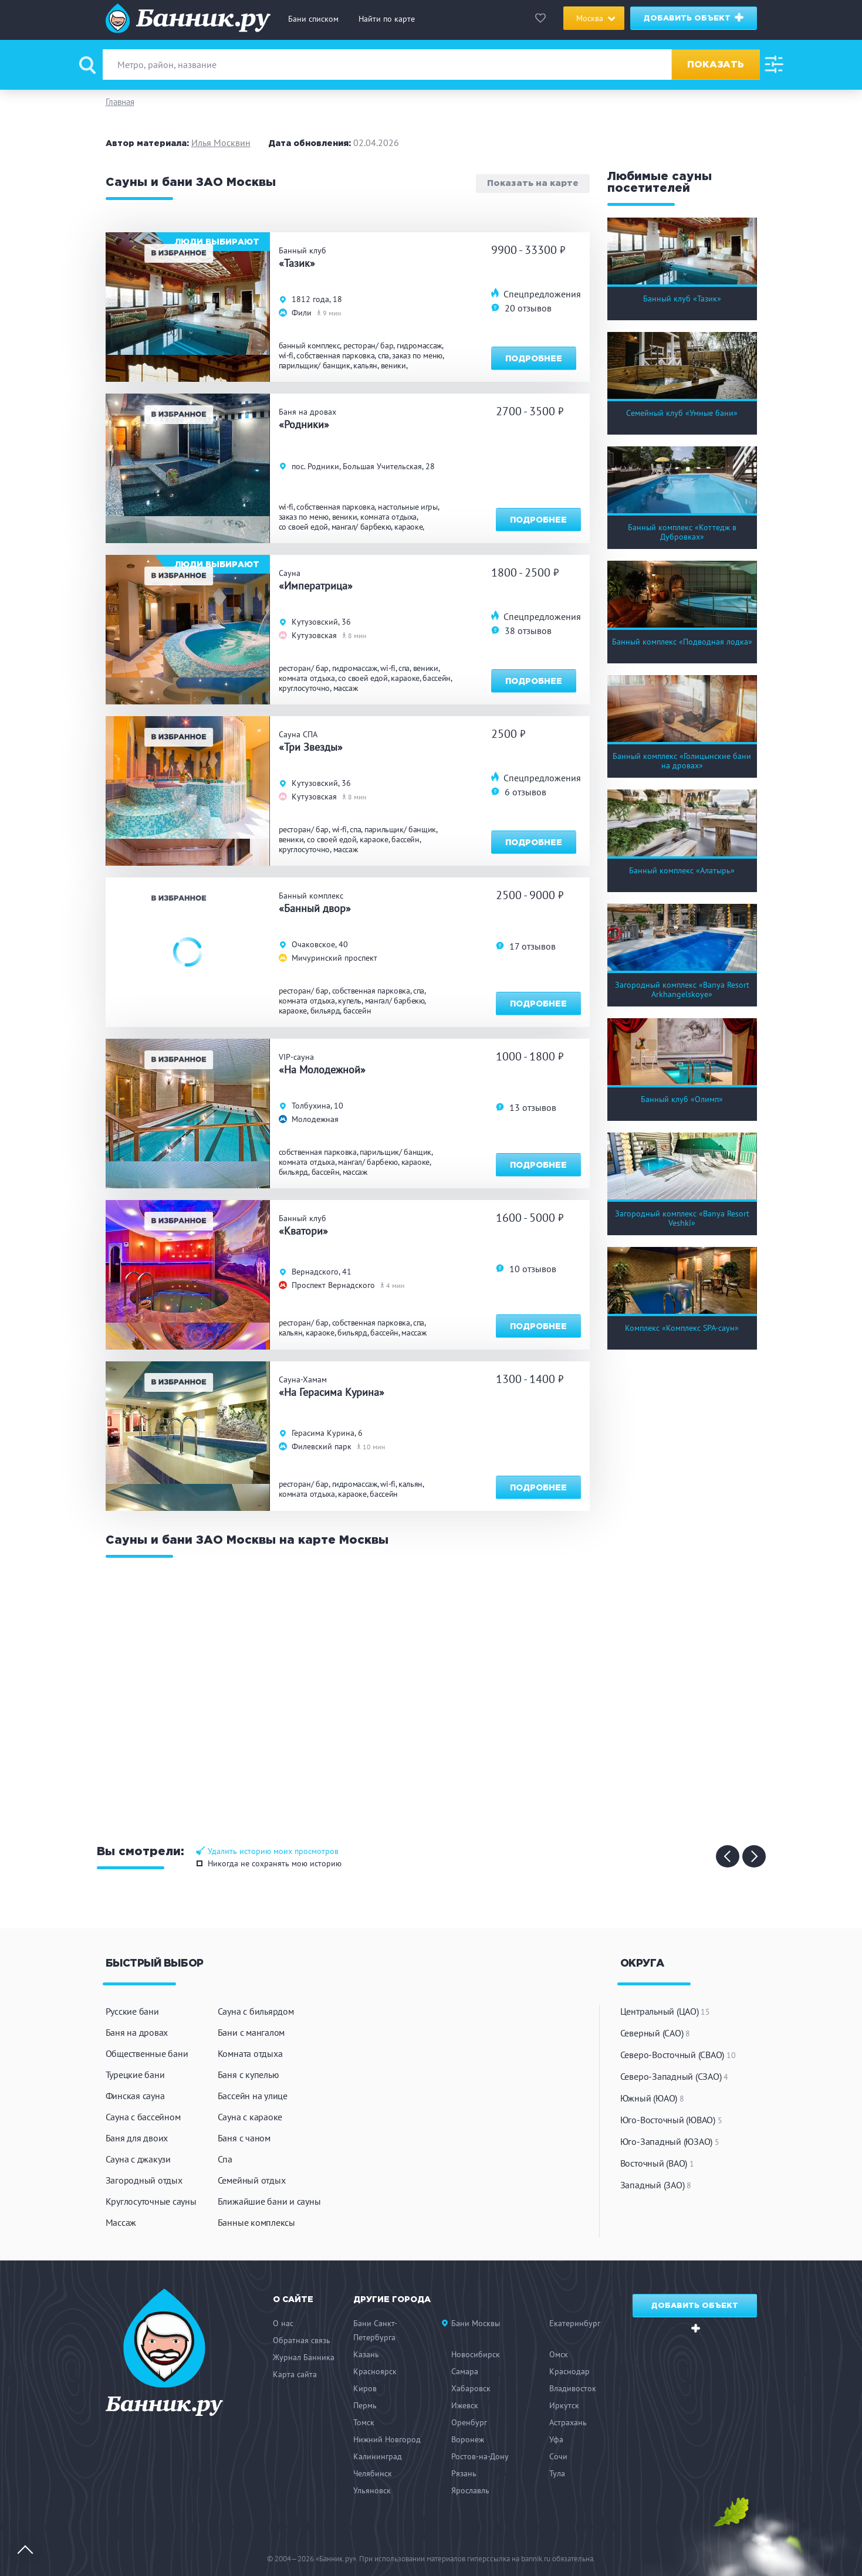  What do you see at coordinates (135, 2096) in the screenshot?
I see `Финская сауна` at bounding box center [135, 2096].